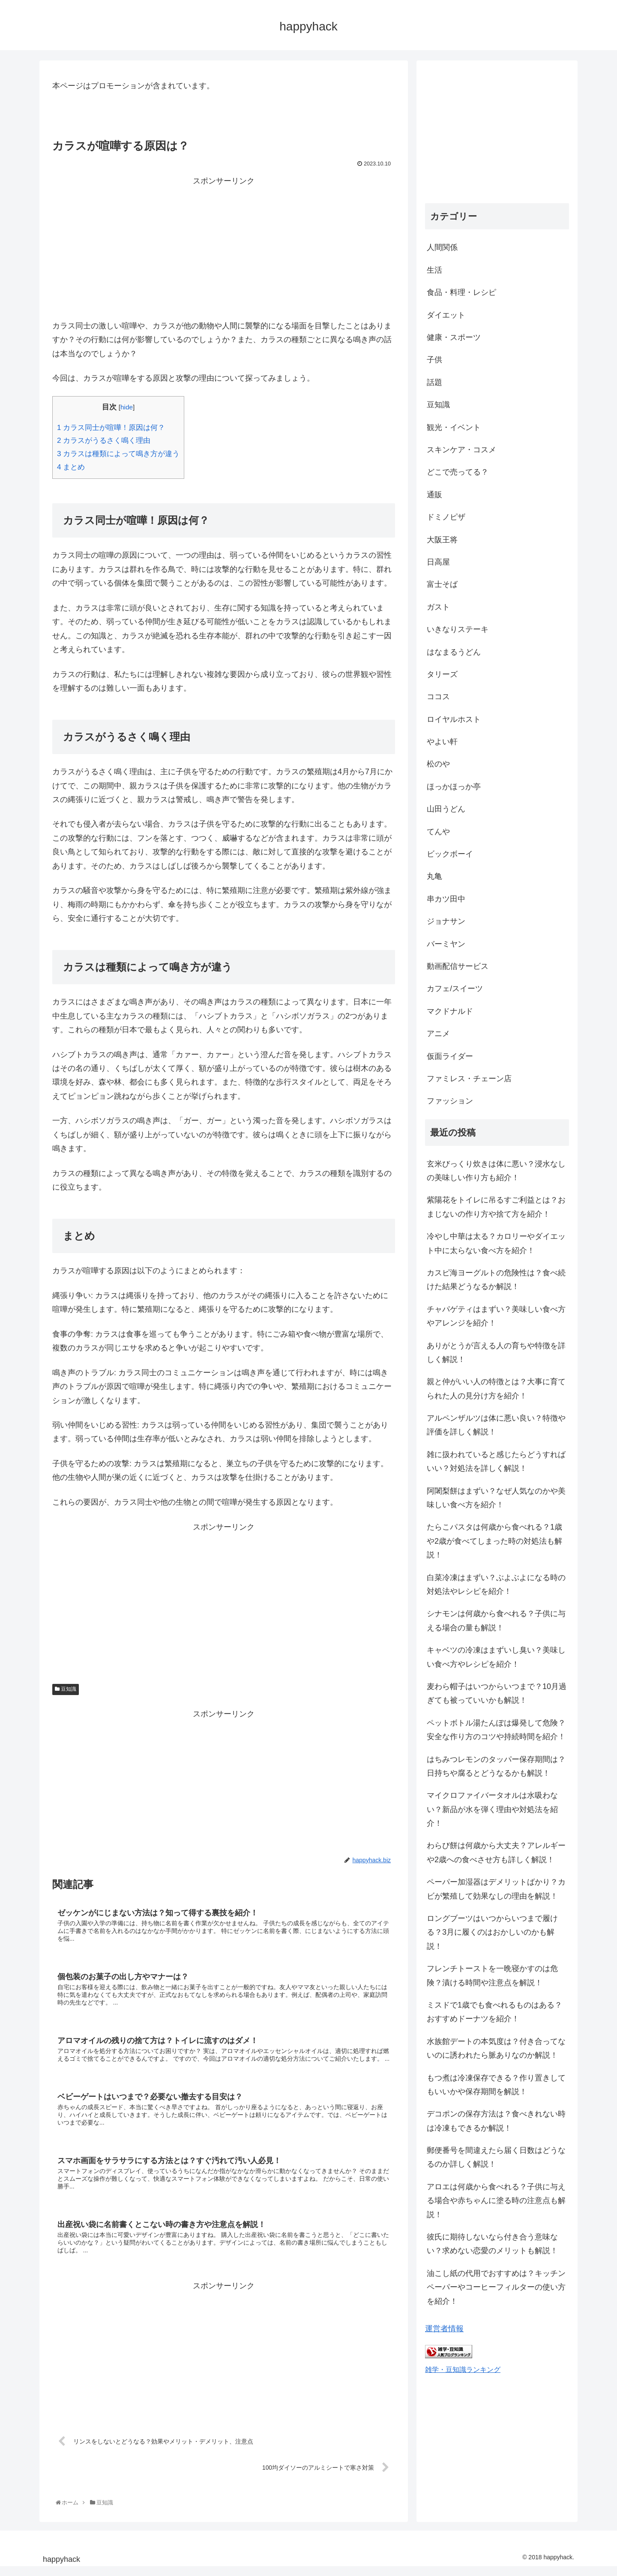 The image size is (617, 2576). Describe the element at coordinates (442, 674) in the screenshot. I see `タリーズ` at that location.